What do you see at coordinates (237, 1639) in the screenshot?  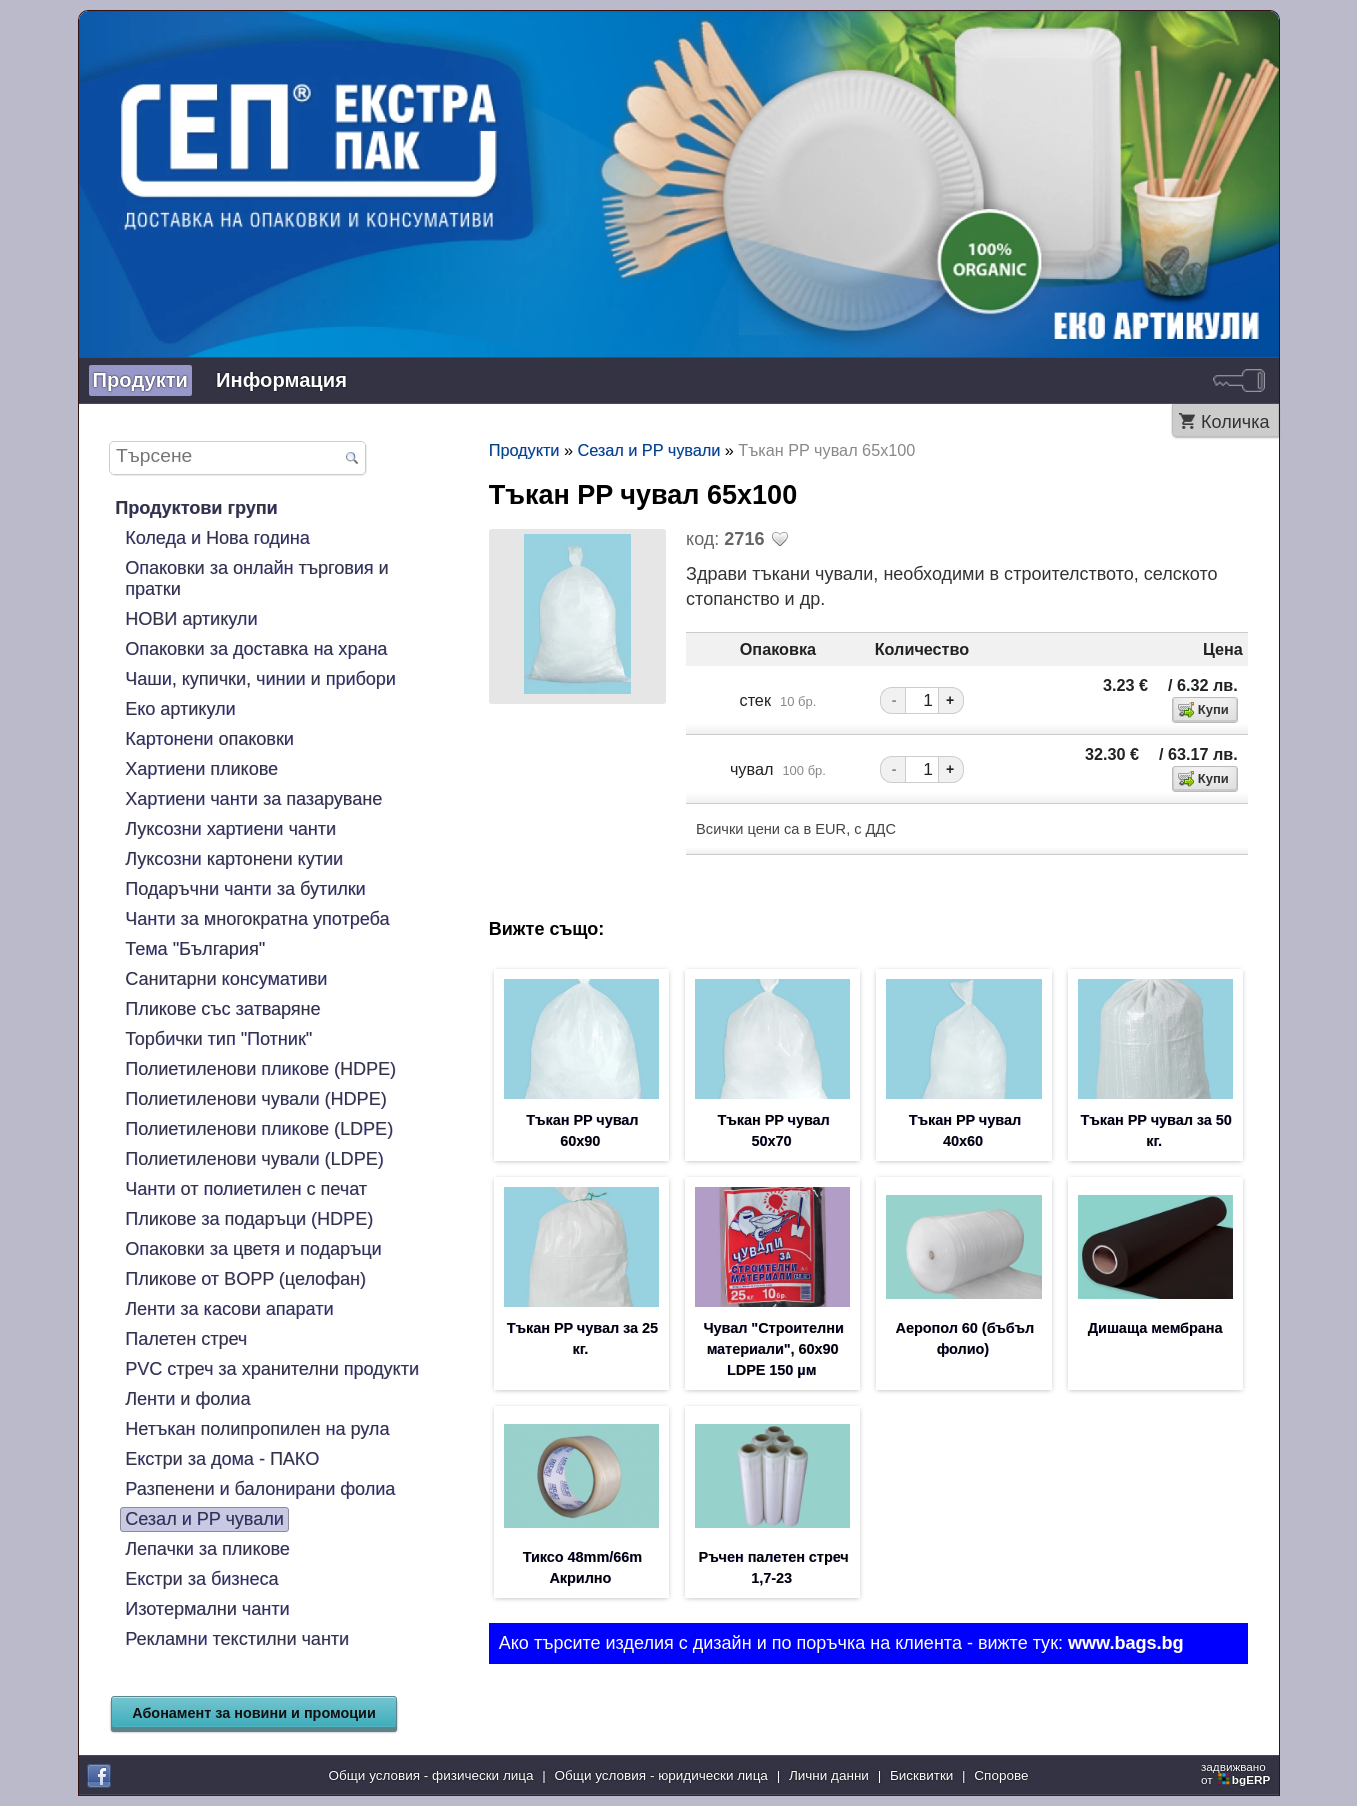 I see `Рекламни текстилни чанти` at bounding box center [237, 1639].